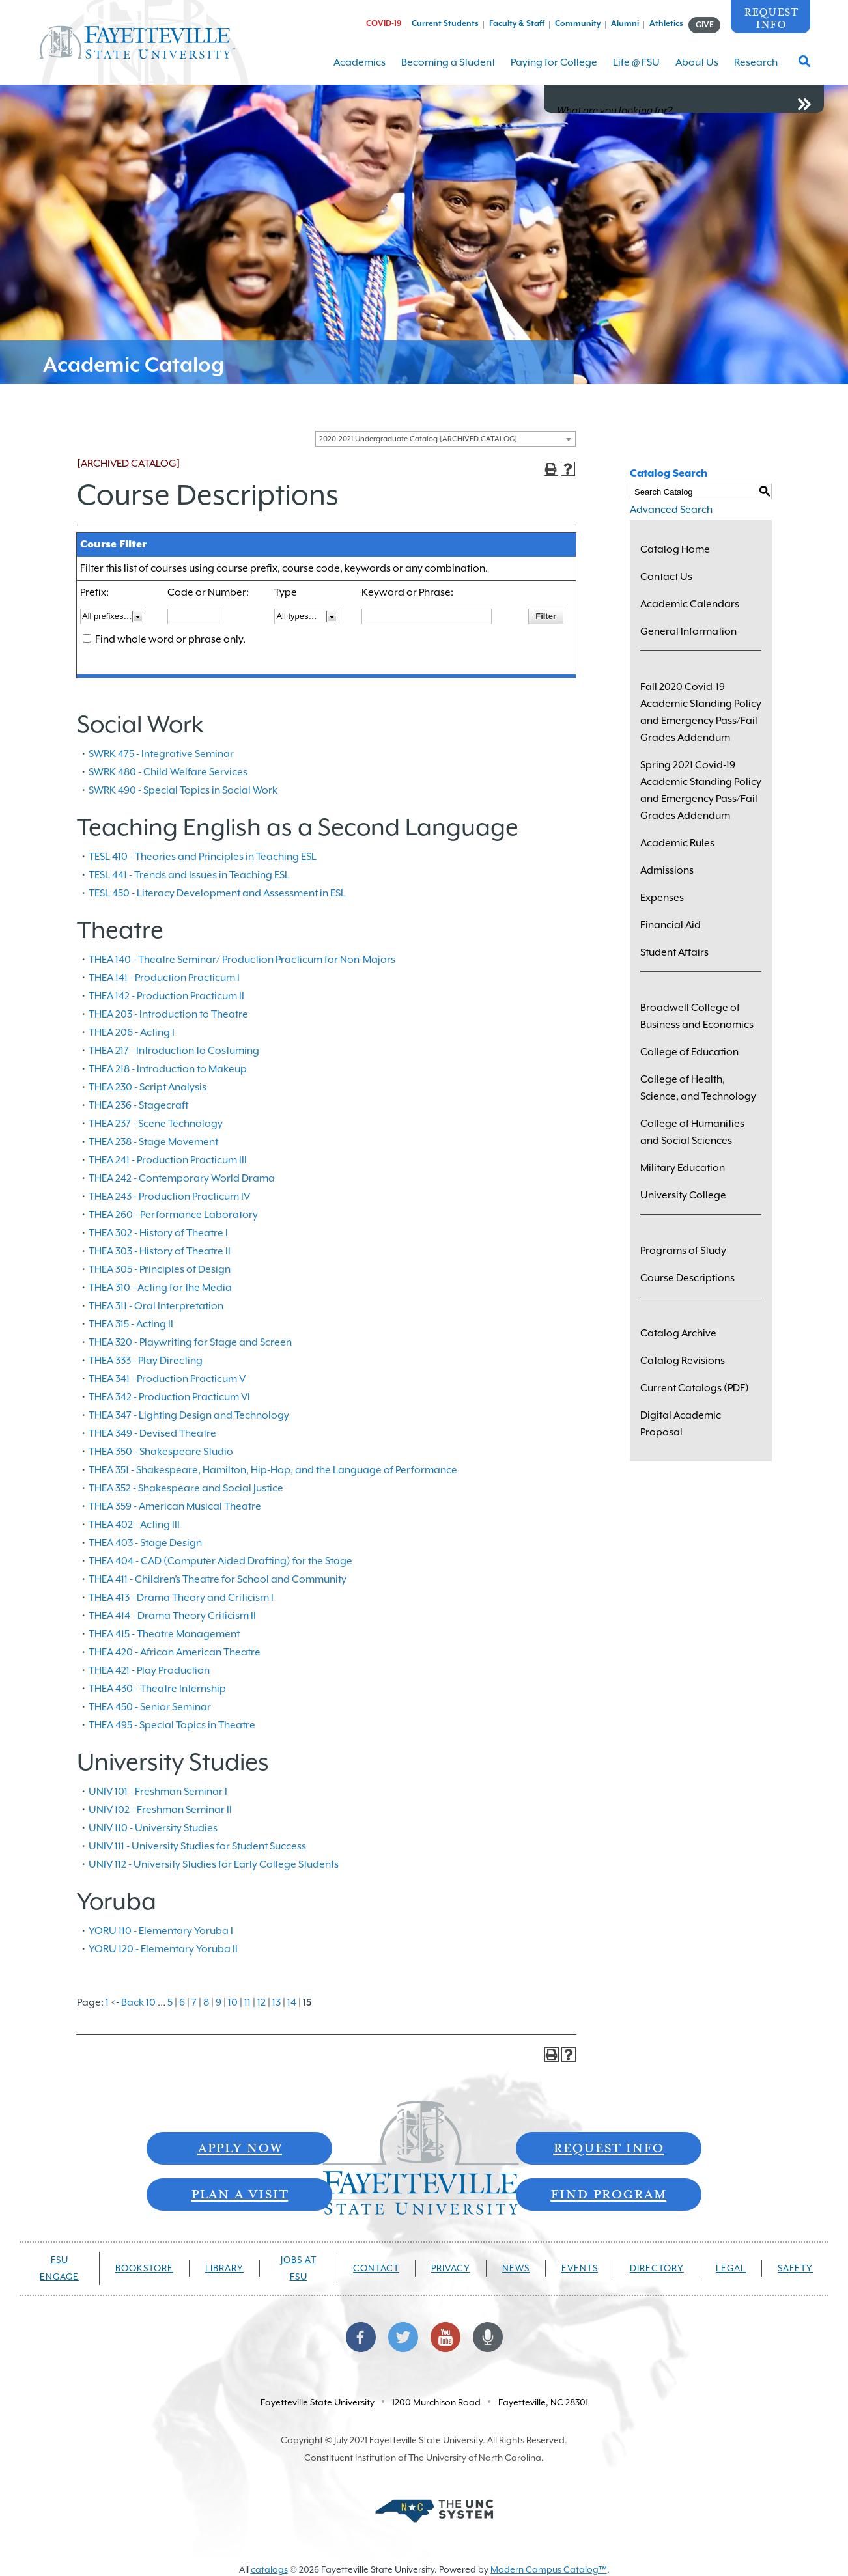  I want to click on THEA 421 - Play Production, so click(149, 1670).